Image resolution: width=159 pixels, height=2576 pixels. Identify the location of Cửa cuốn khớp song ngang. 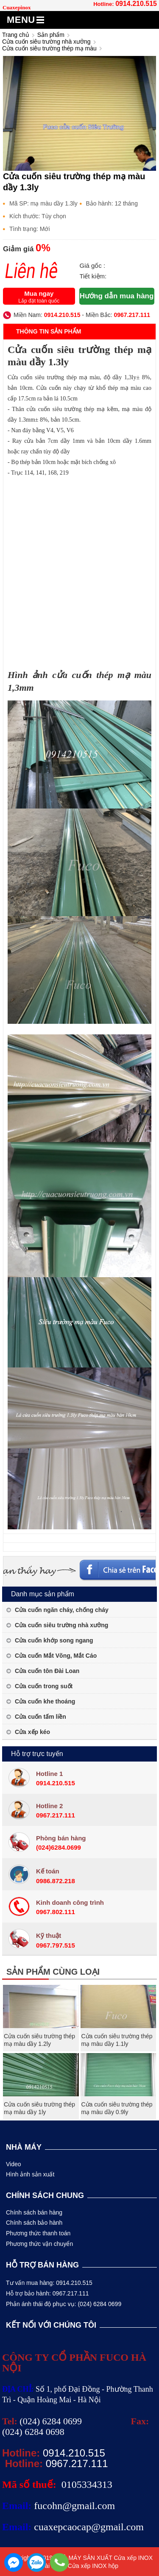
(54, 1640).